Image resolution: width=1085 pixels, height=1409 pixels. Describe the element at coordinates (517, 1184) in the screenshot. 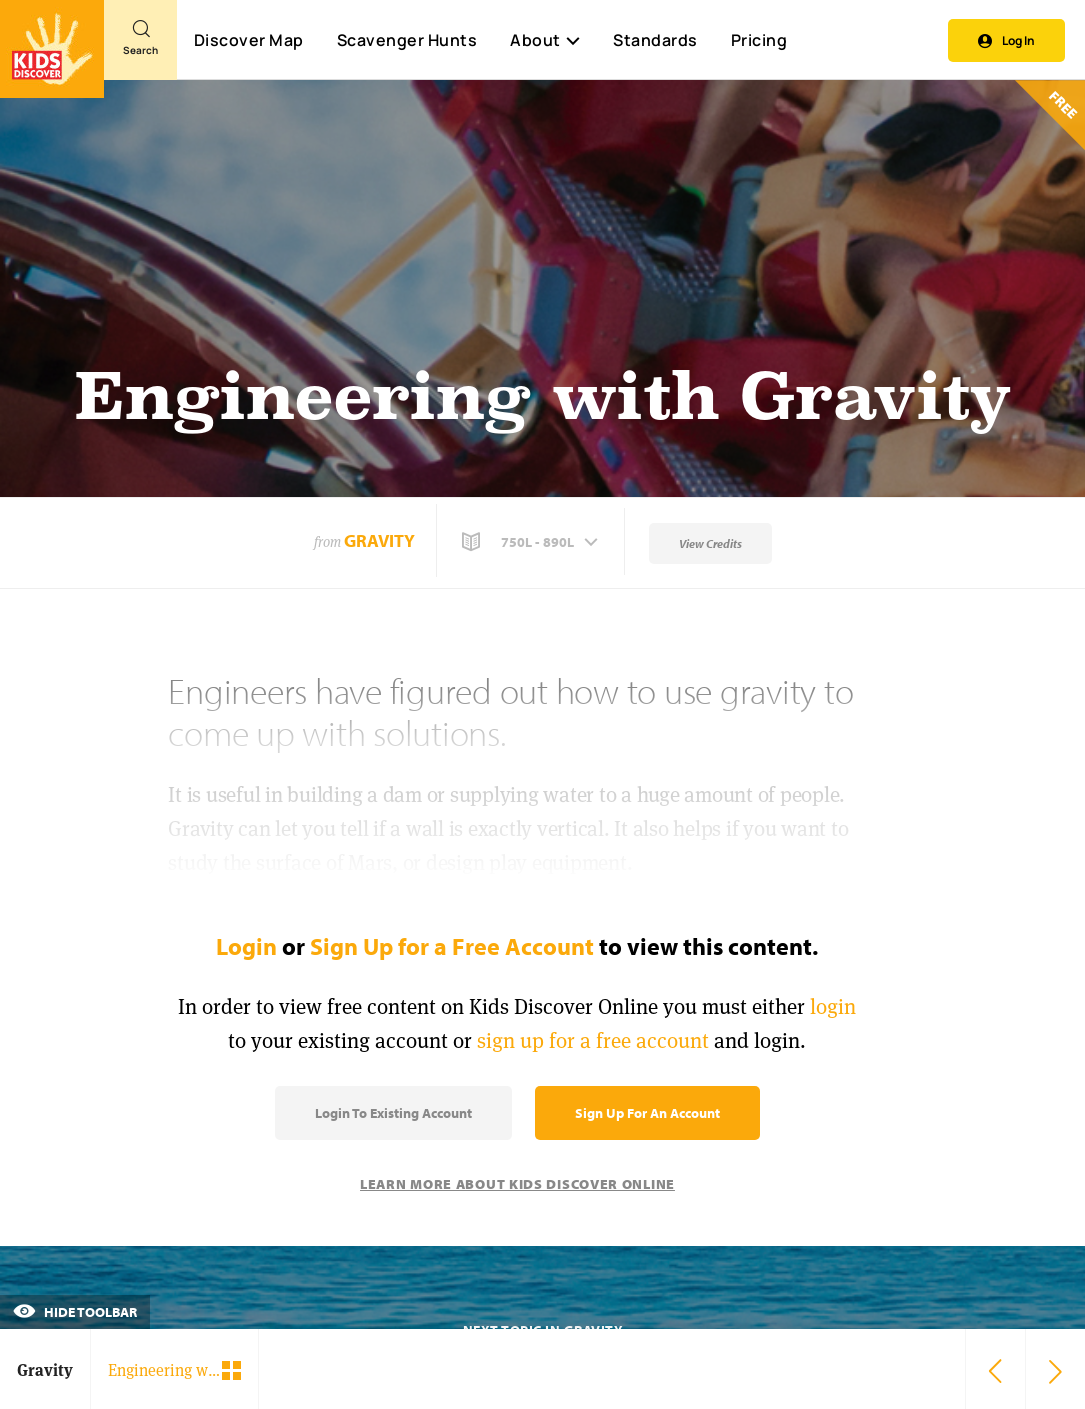

I see `Learn More About Kids Discover Online` at that location.